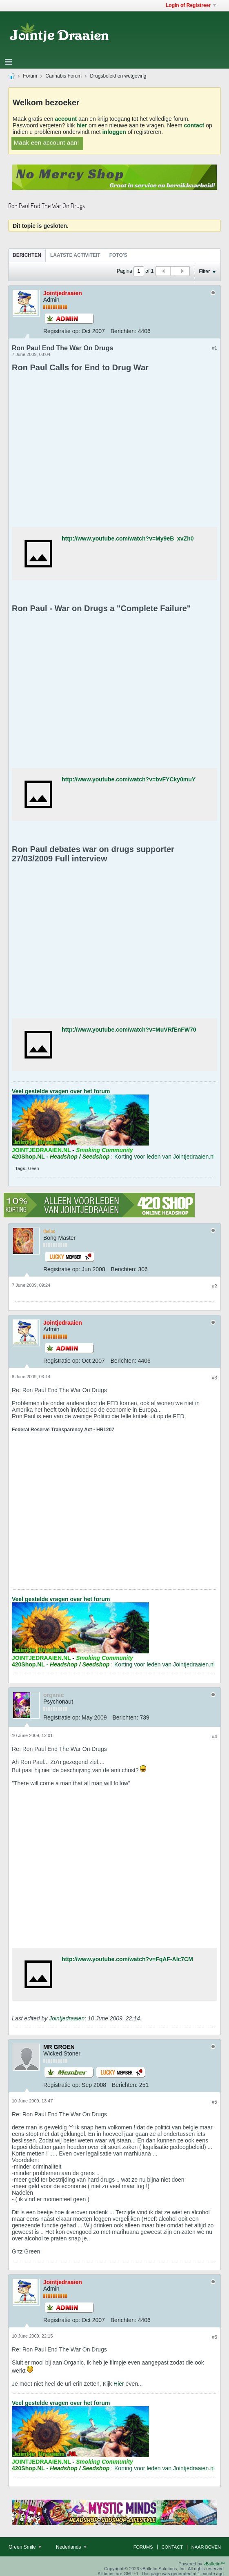 This screenshot has width=229, height=2576. I want to click on Naar boven, so click(206, 2547).